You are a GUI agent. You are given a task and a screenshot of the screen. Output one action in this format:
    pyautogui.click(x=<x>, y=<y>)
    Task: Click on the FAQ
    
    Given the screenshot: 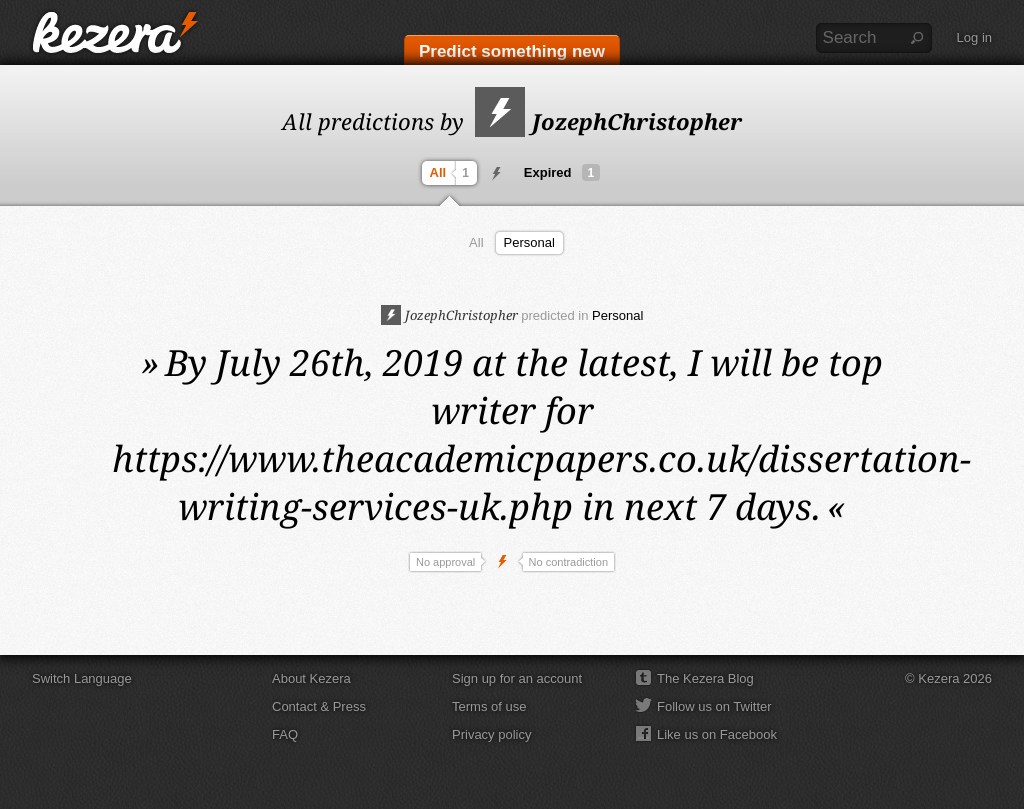 What is the action you would take?
    pyautogui.click(x=285, y=734)
    